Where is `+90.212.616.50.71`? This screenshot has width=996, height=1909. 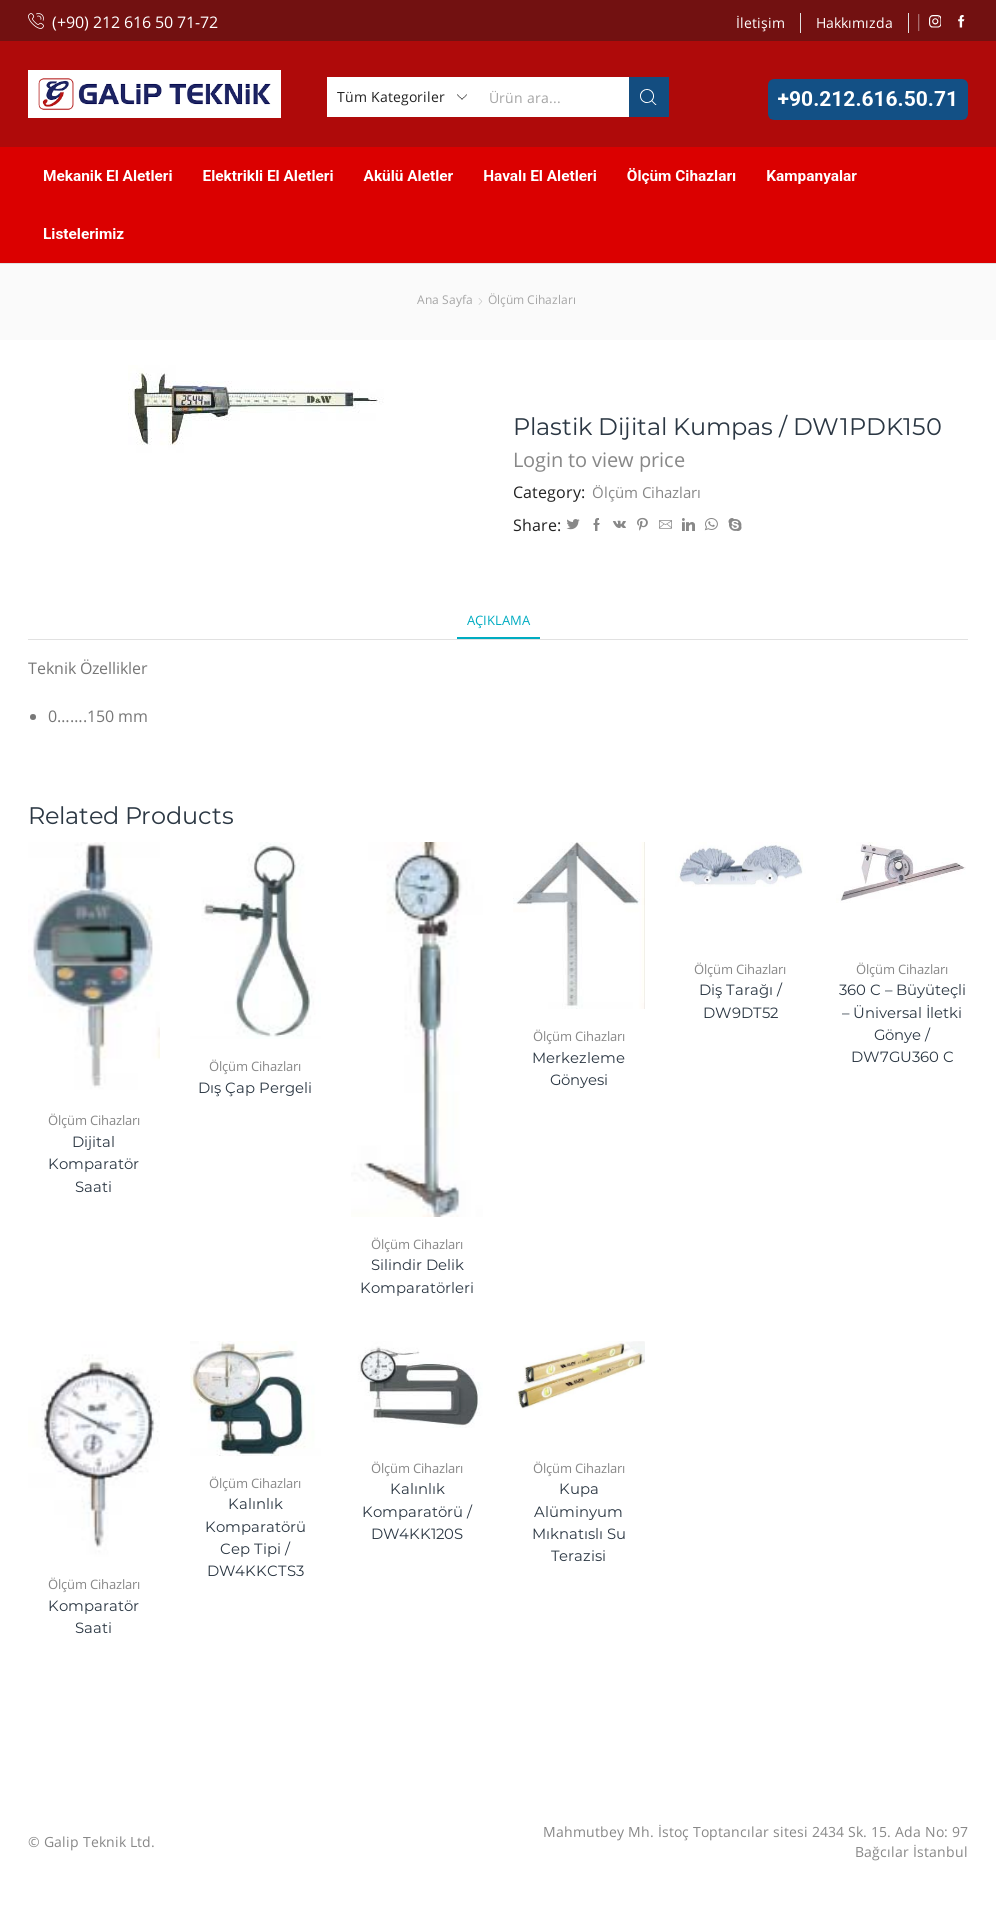 +90.212.616.50.71 is located at coordinates (868, 99).